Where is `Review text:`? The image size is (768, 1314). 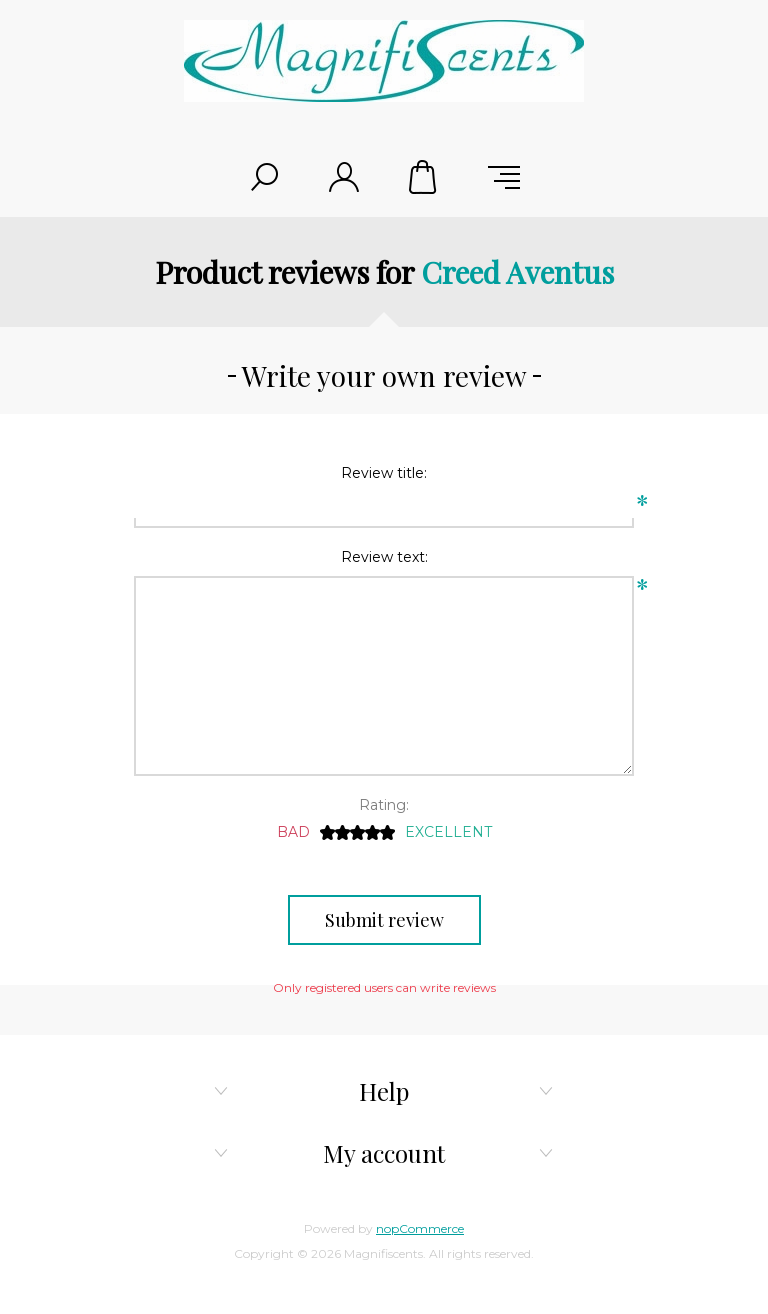
Review text: is located at coordinates (384, 557).